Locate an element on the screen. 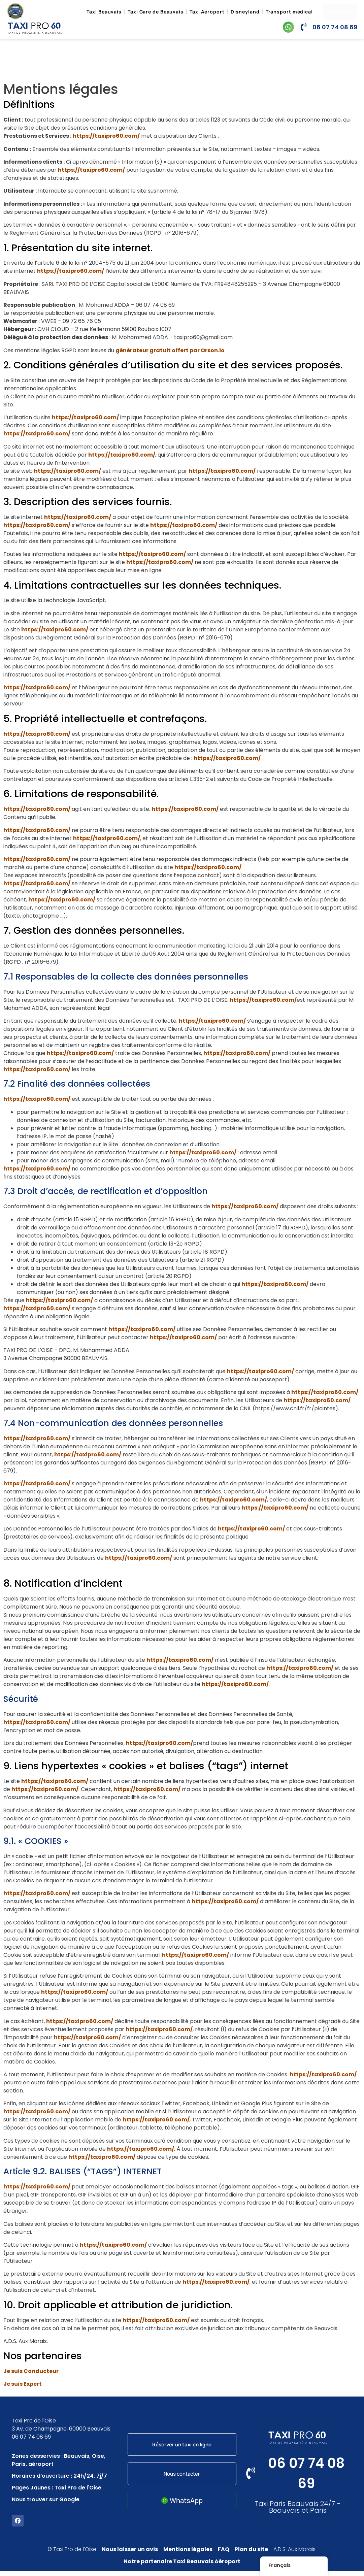 The width and height of the screenshot is (364, 2576). Taxi Aéroport is located at coordinates (207, 11).